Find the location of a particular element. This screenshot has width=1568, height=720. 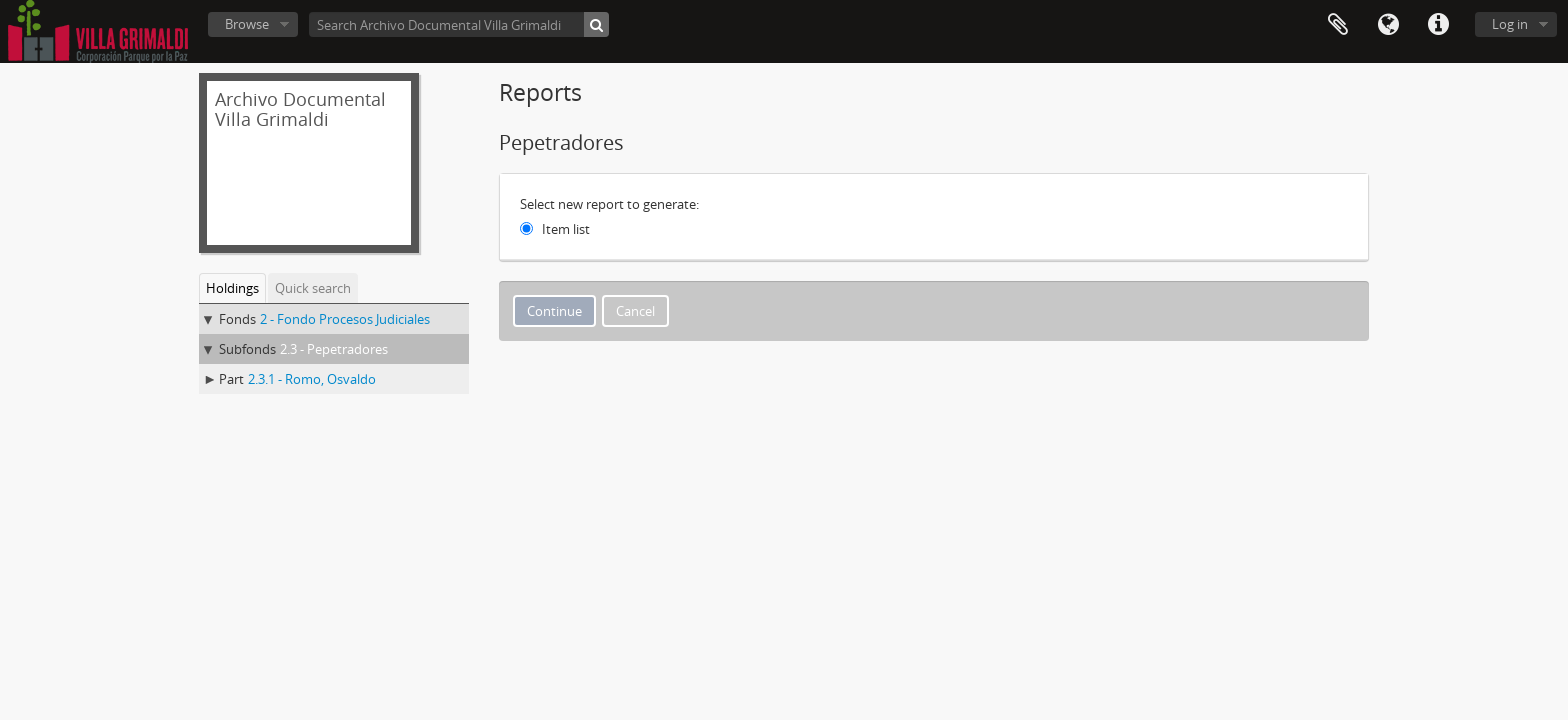

Quick links is located at coordinates (1438, 25).